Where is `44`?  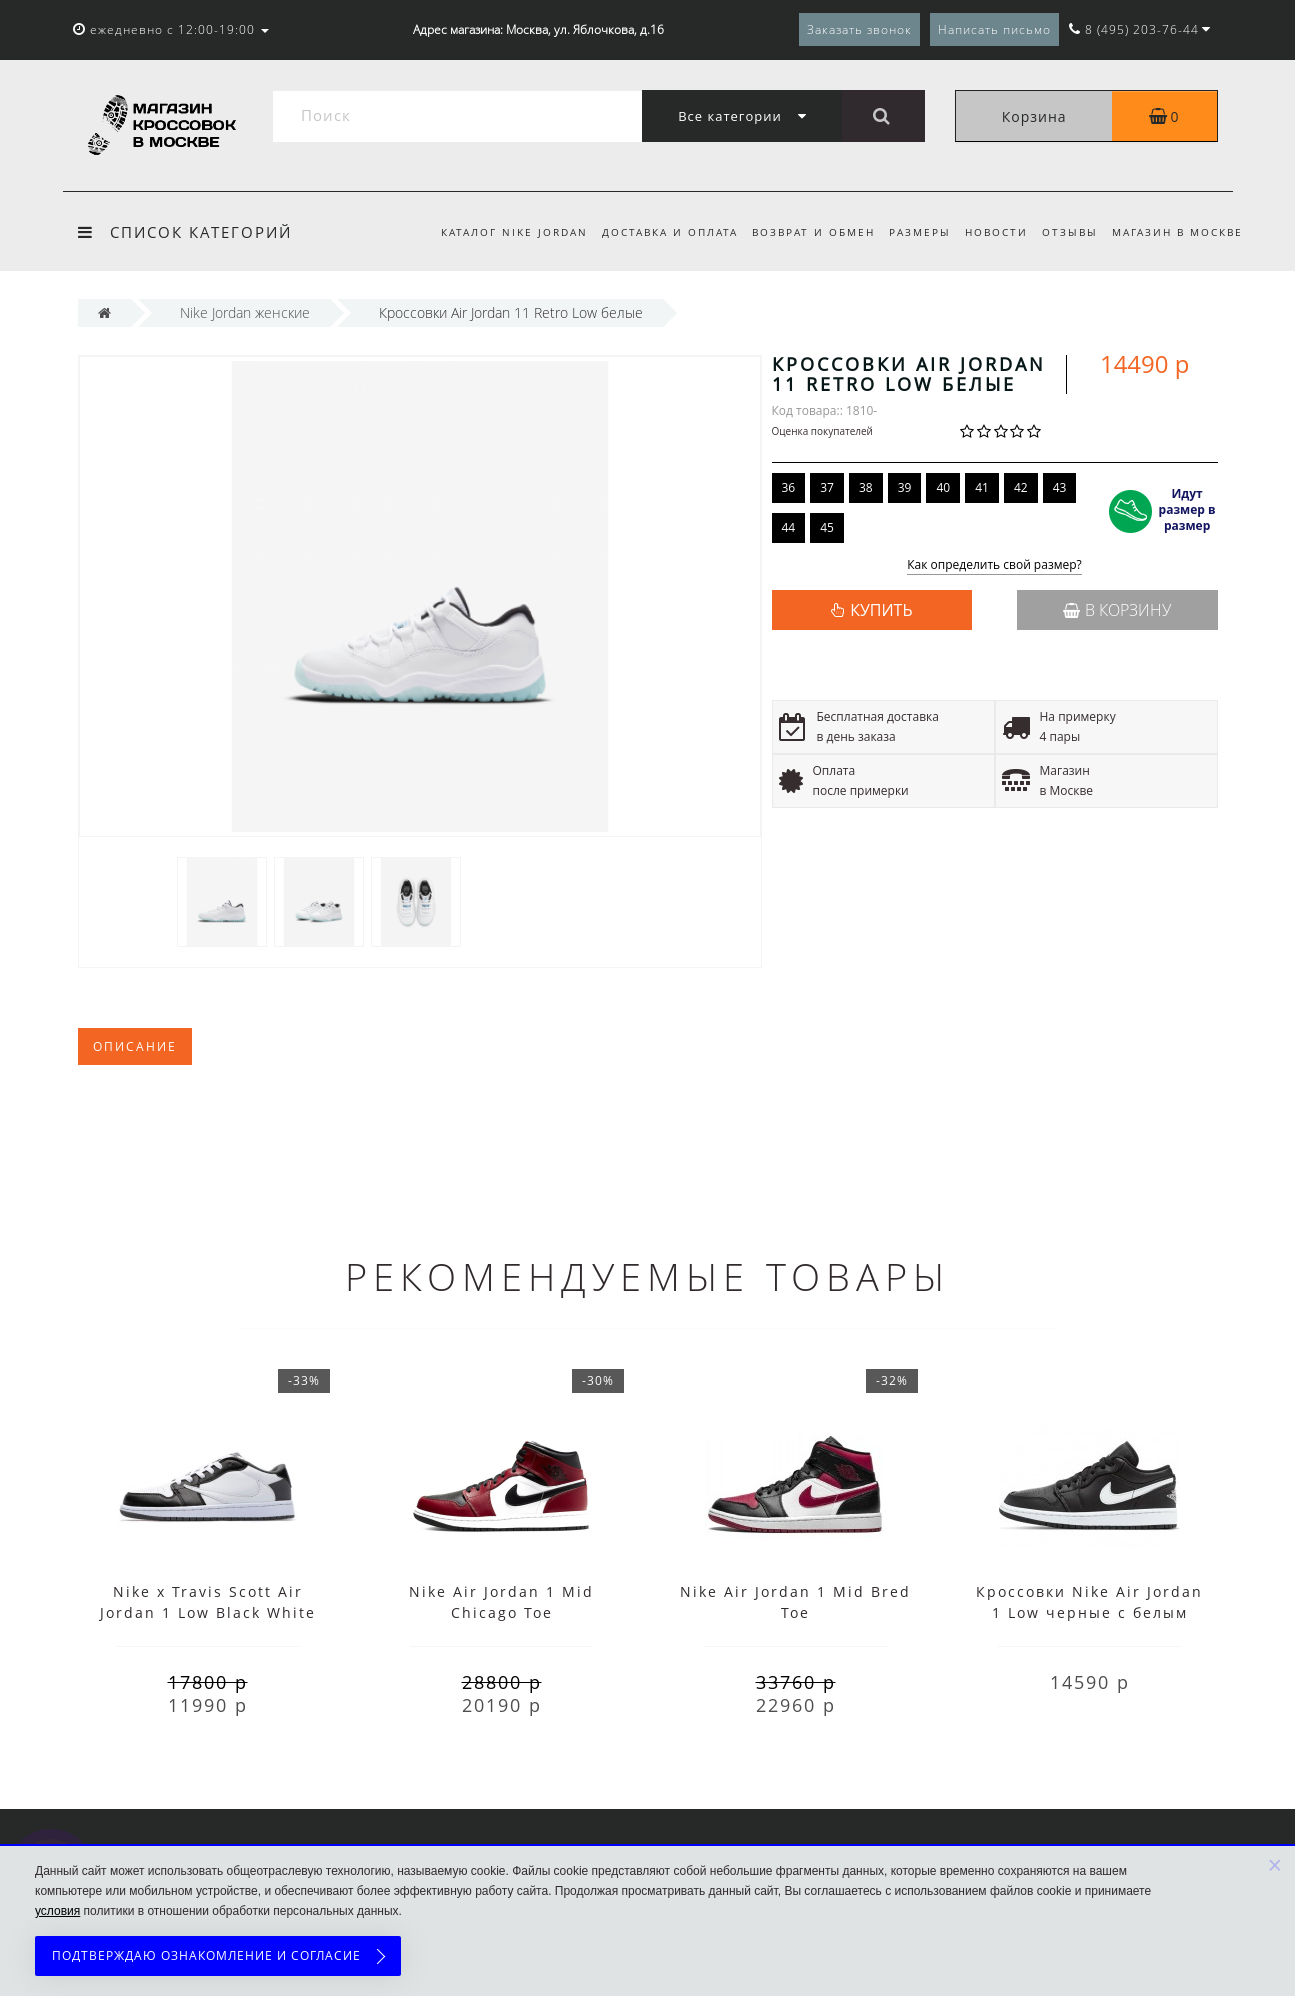
44 is located at coordinates (789, 527).